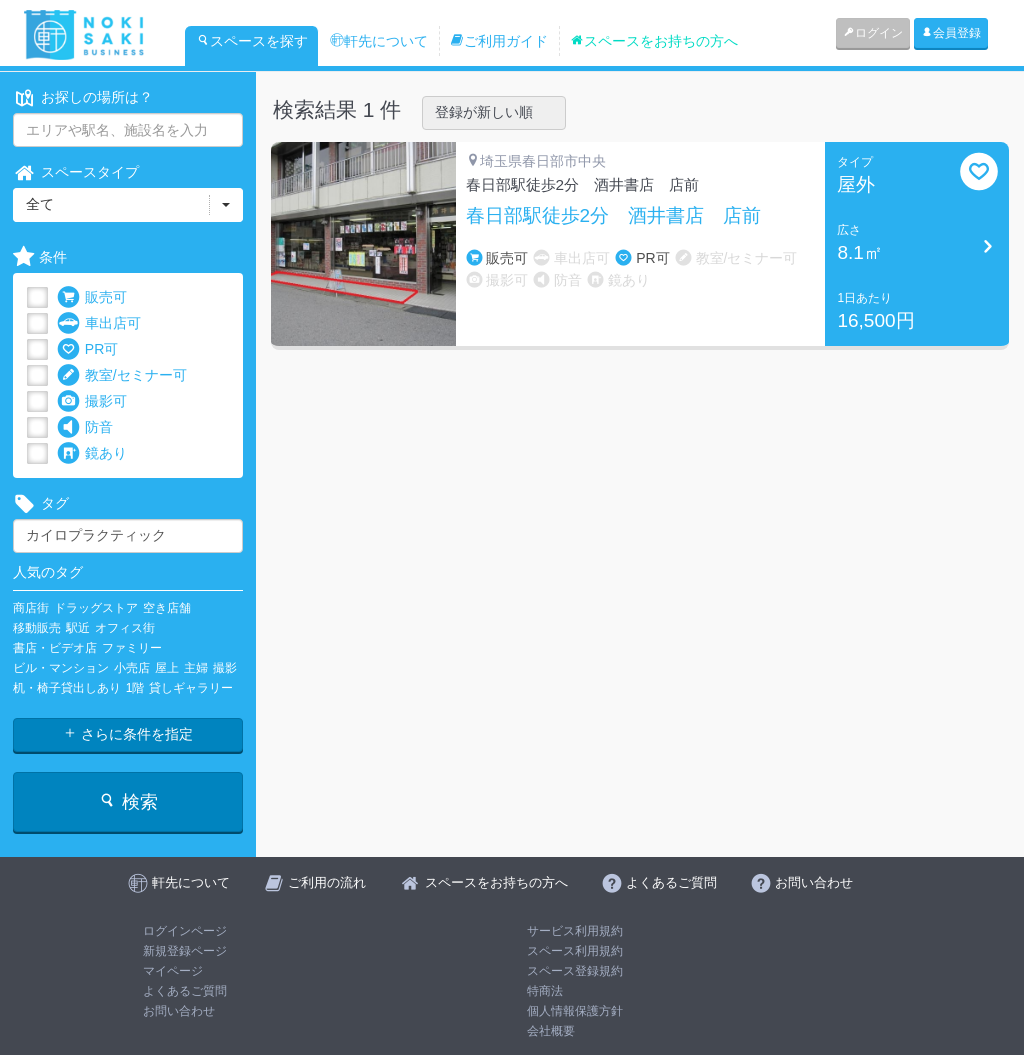  Describe the element at coordinates (127, 801) in the screenshot. I see `検索` at that location.